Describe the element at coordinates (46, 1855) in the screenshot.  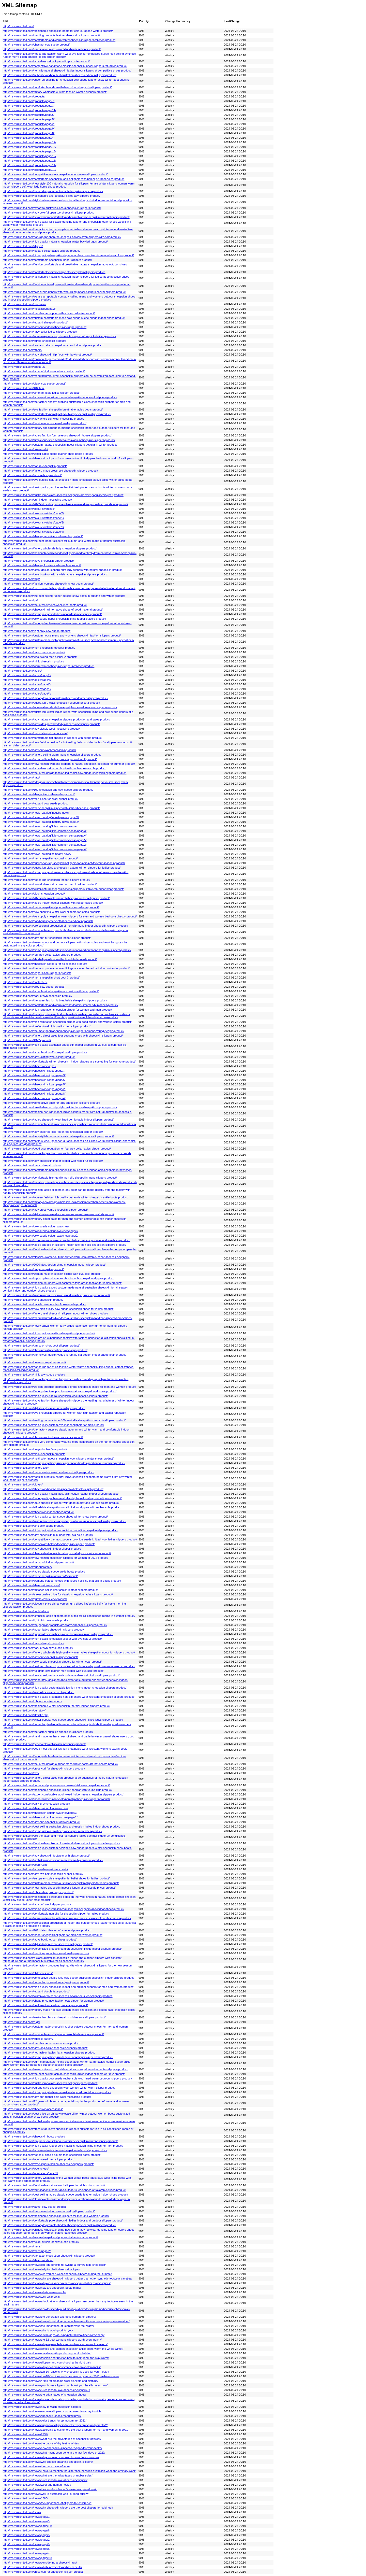
I see `http://ms.yiruiunited.com/lady-sheepskin-footwear-with-elastic-product/` at that location.